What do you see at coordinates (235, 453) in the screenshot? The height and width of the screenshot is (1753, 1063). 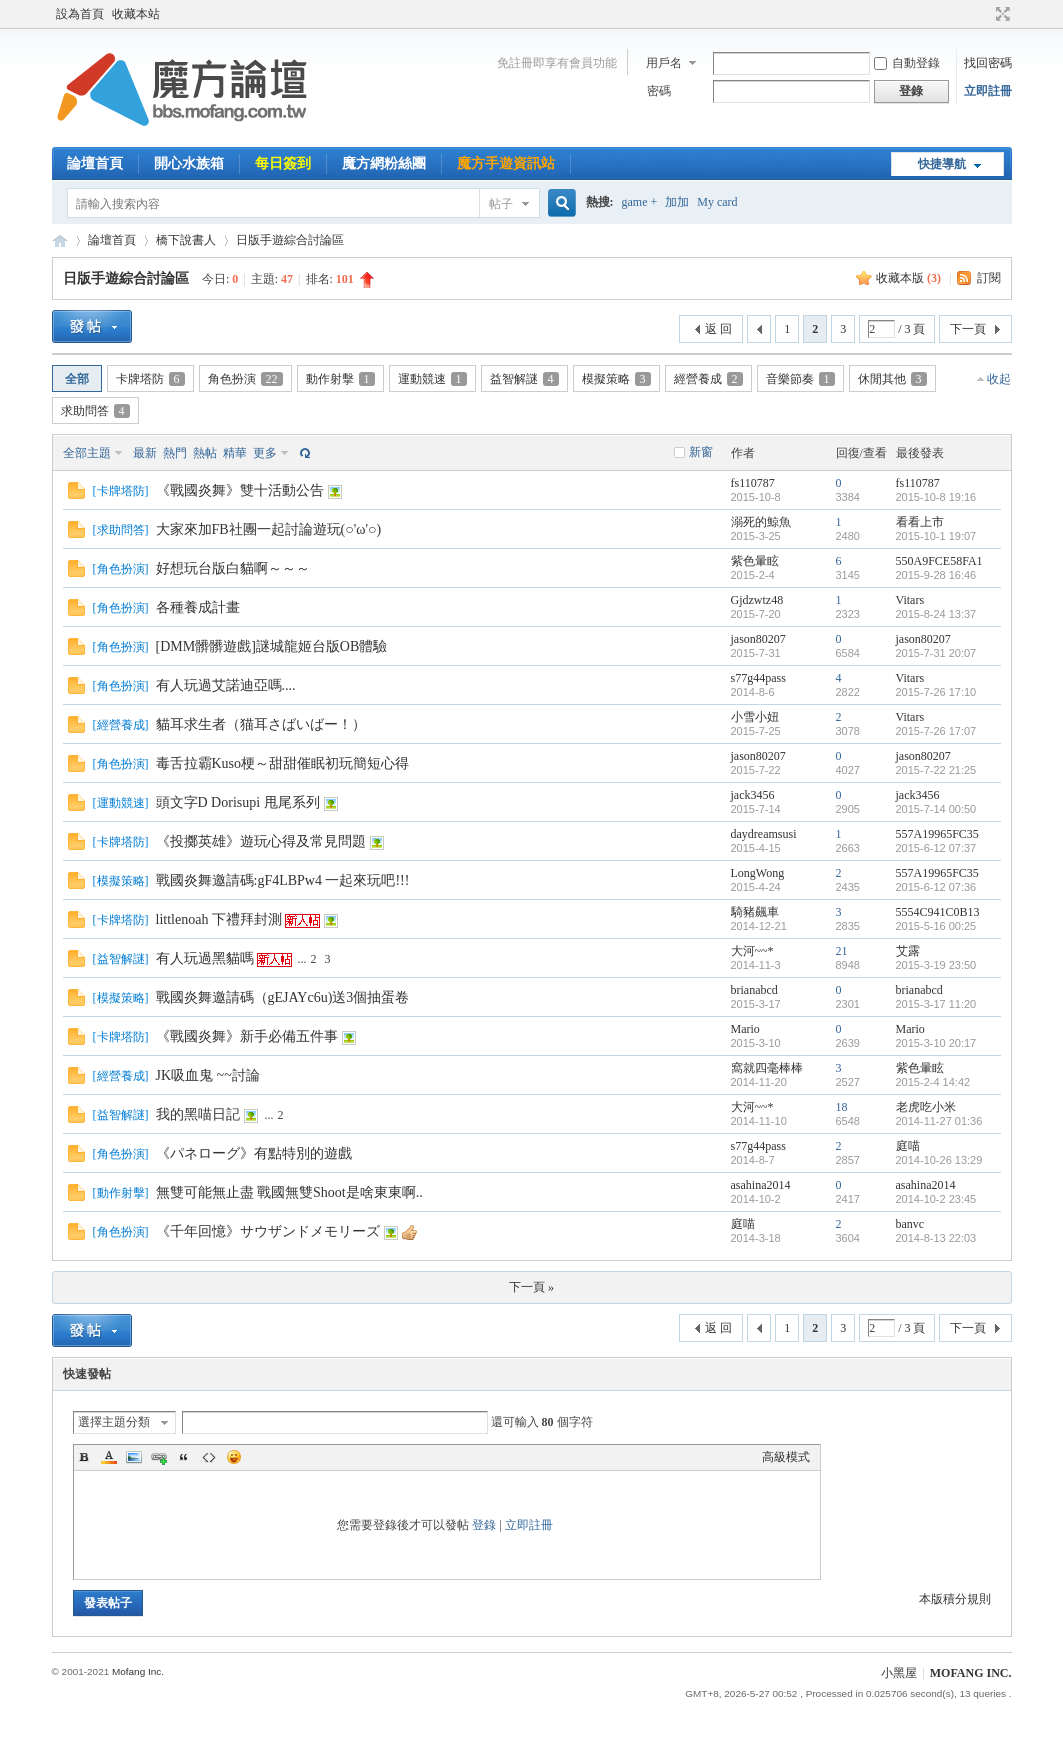 I see `精華` at bounding box center [235, 453].